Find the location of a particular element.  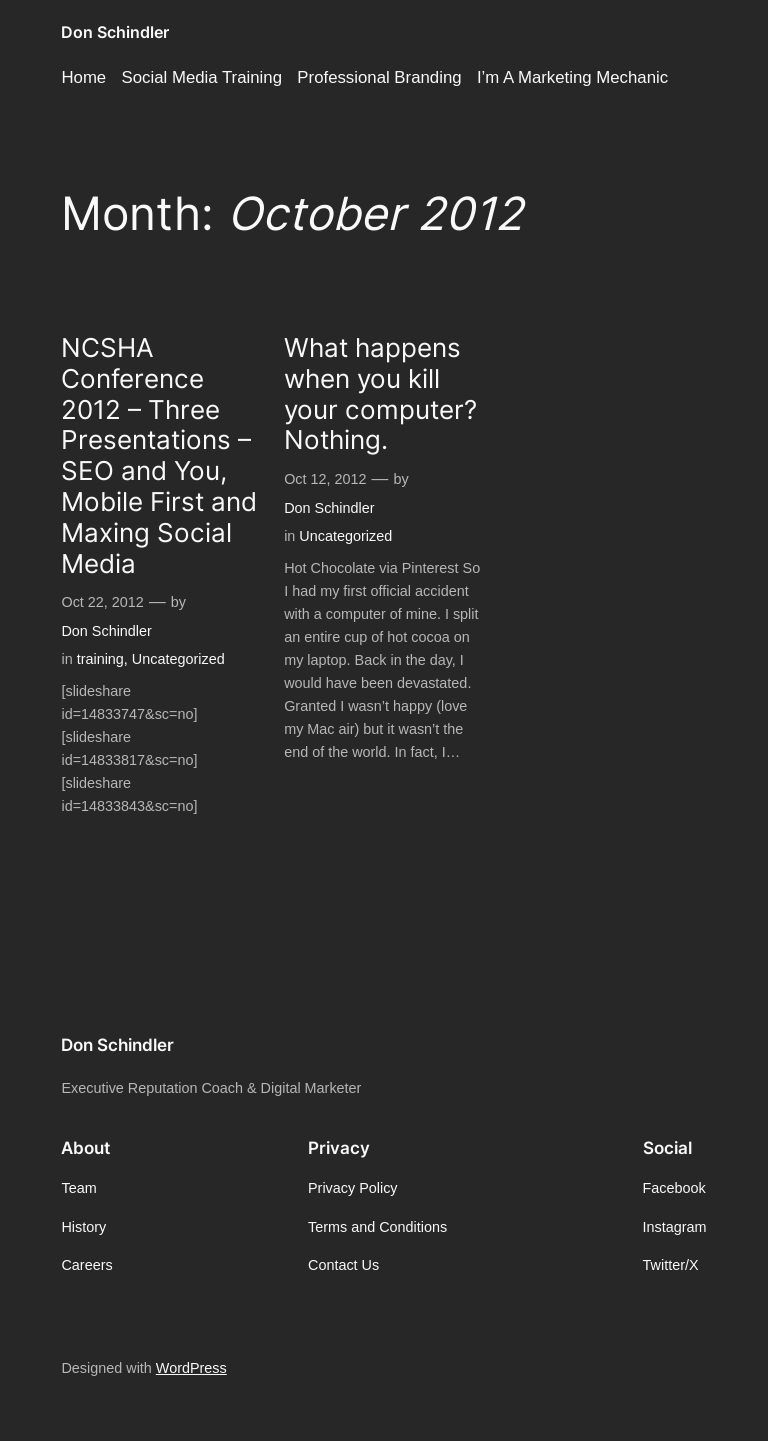

training is located at coordinates (100, 659).